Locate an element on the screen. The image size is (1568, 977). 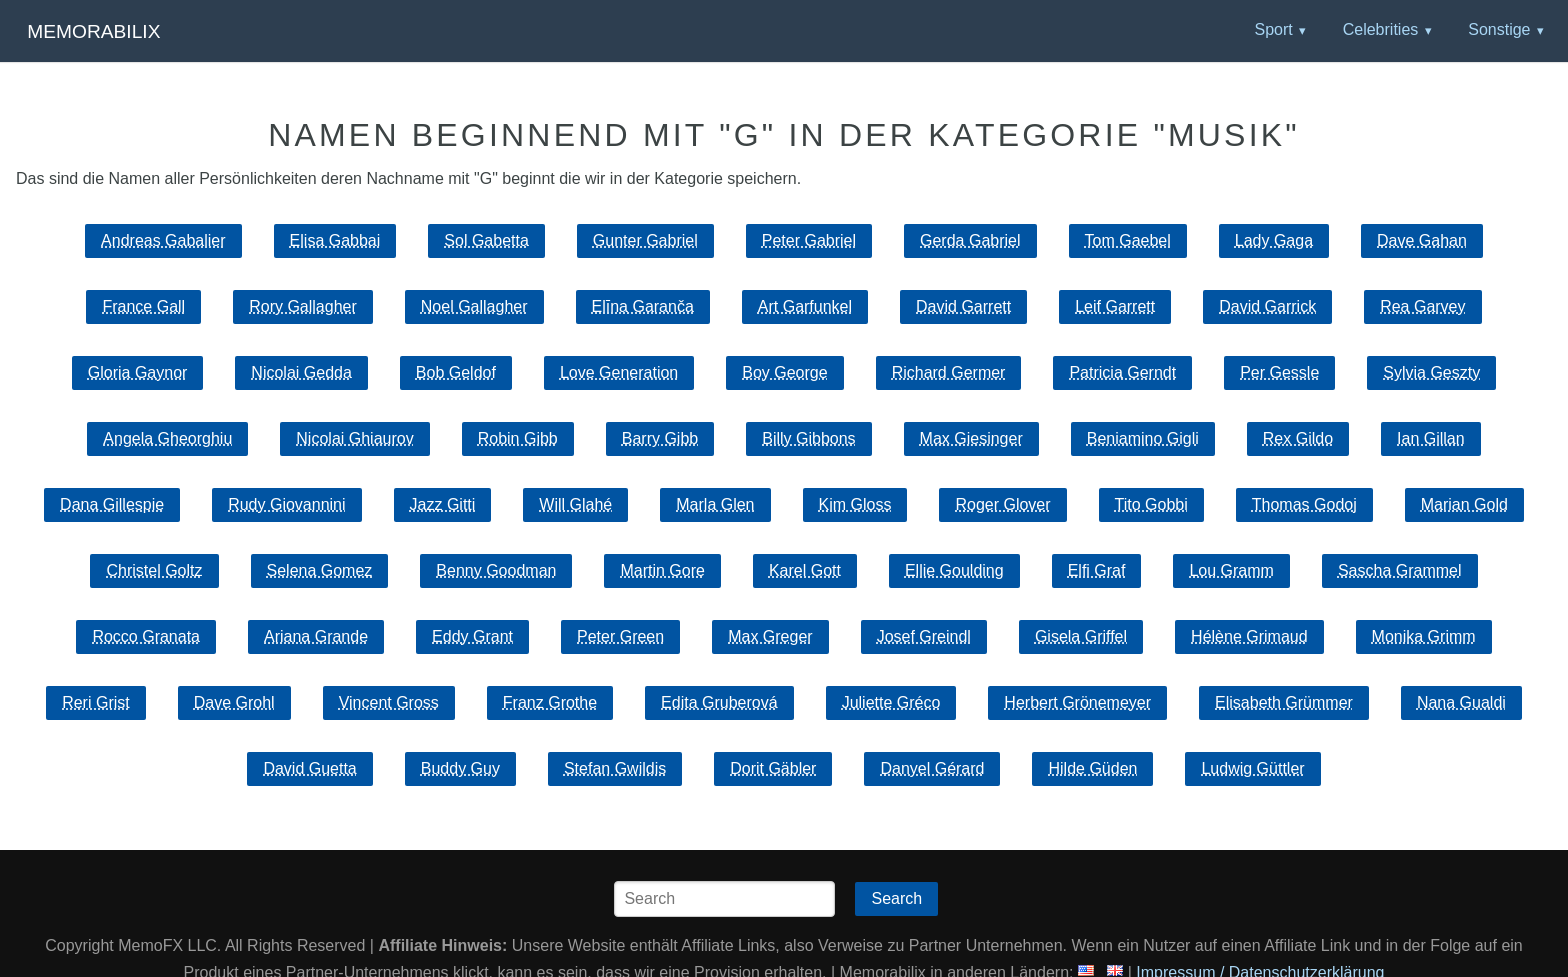
Rocco Granata is located at coordinates (146, 636).